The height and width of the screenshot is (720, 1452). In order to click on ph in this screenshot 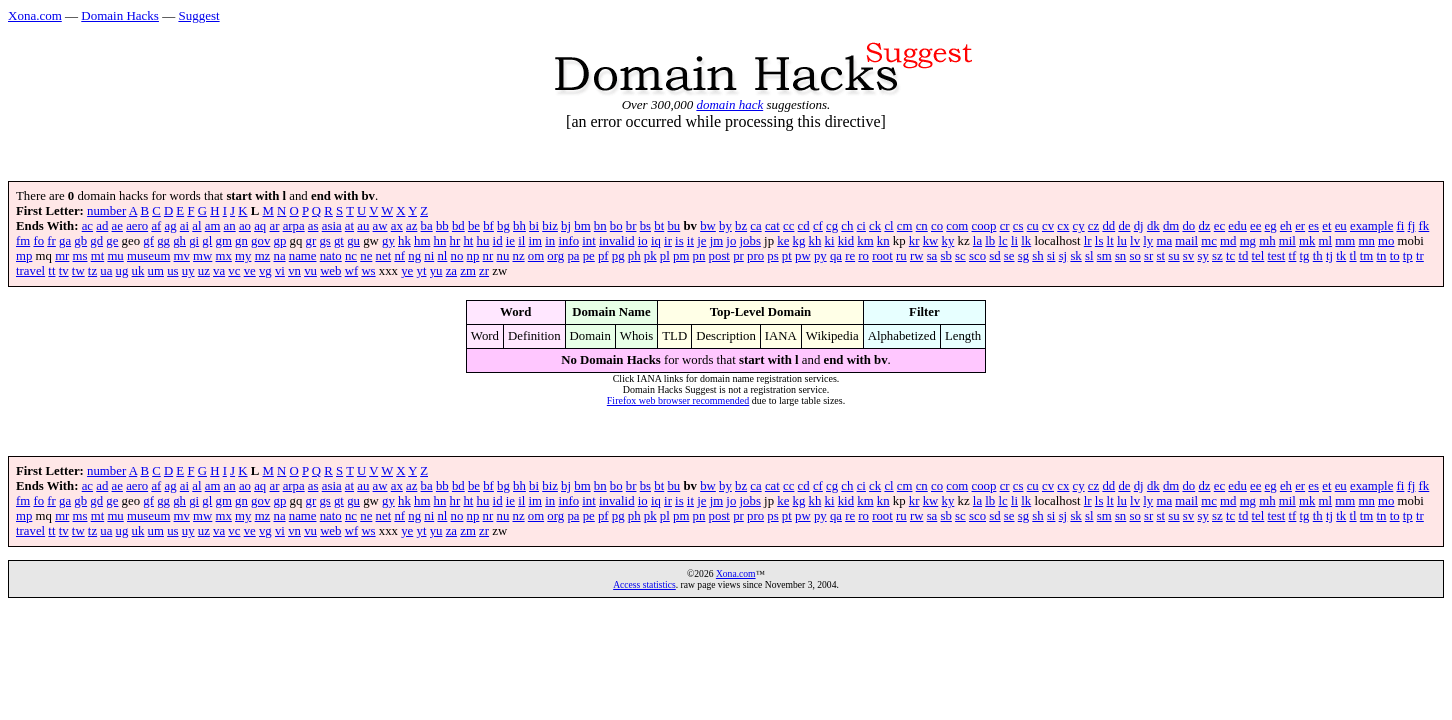, I will do `click(634, 256)`.